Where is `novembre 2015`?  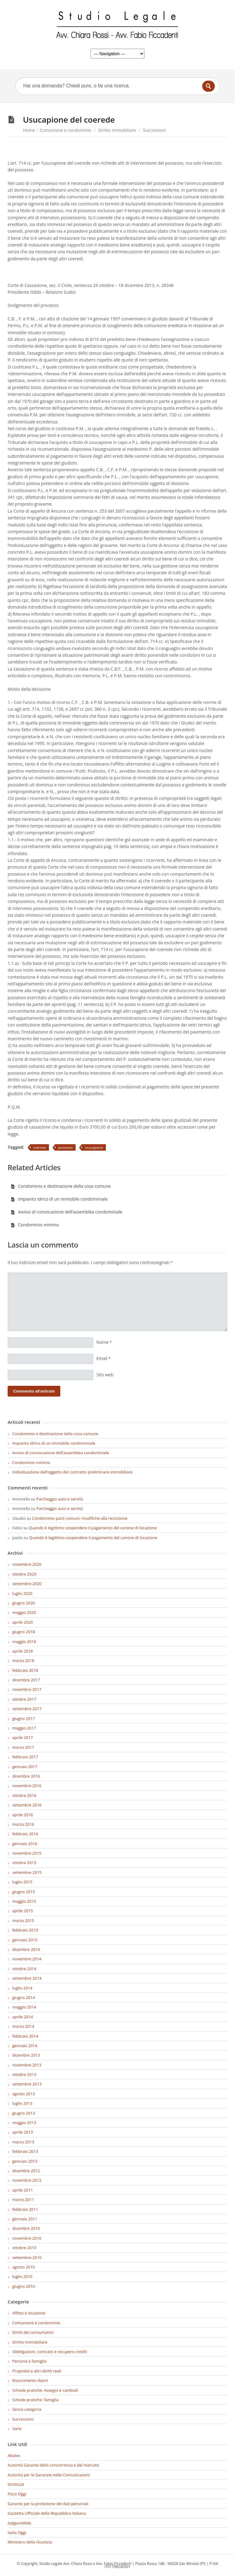
novembre 2015 is located at coordinates (26, 1853).